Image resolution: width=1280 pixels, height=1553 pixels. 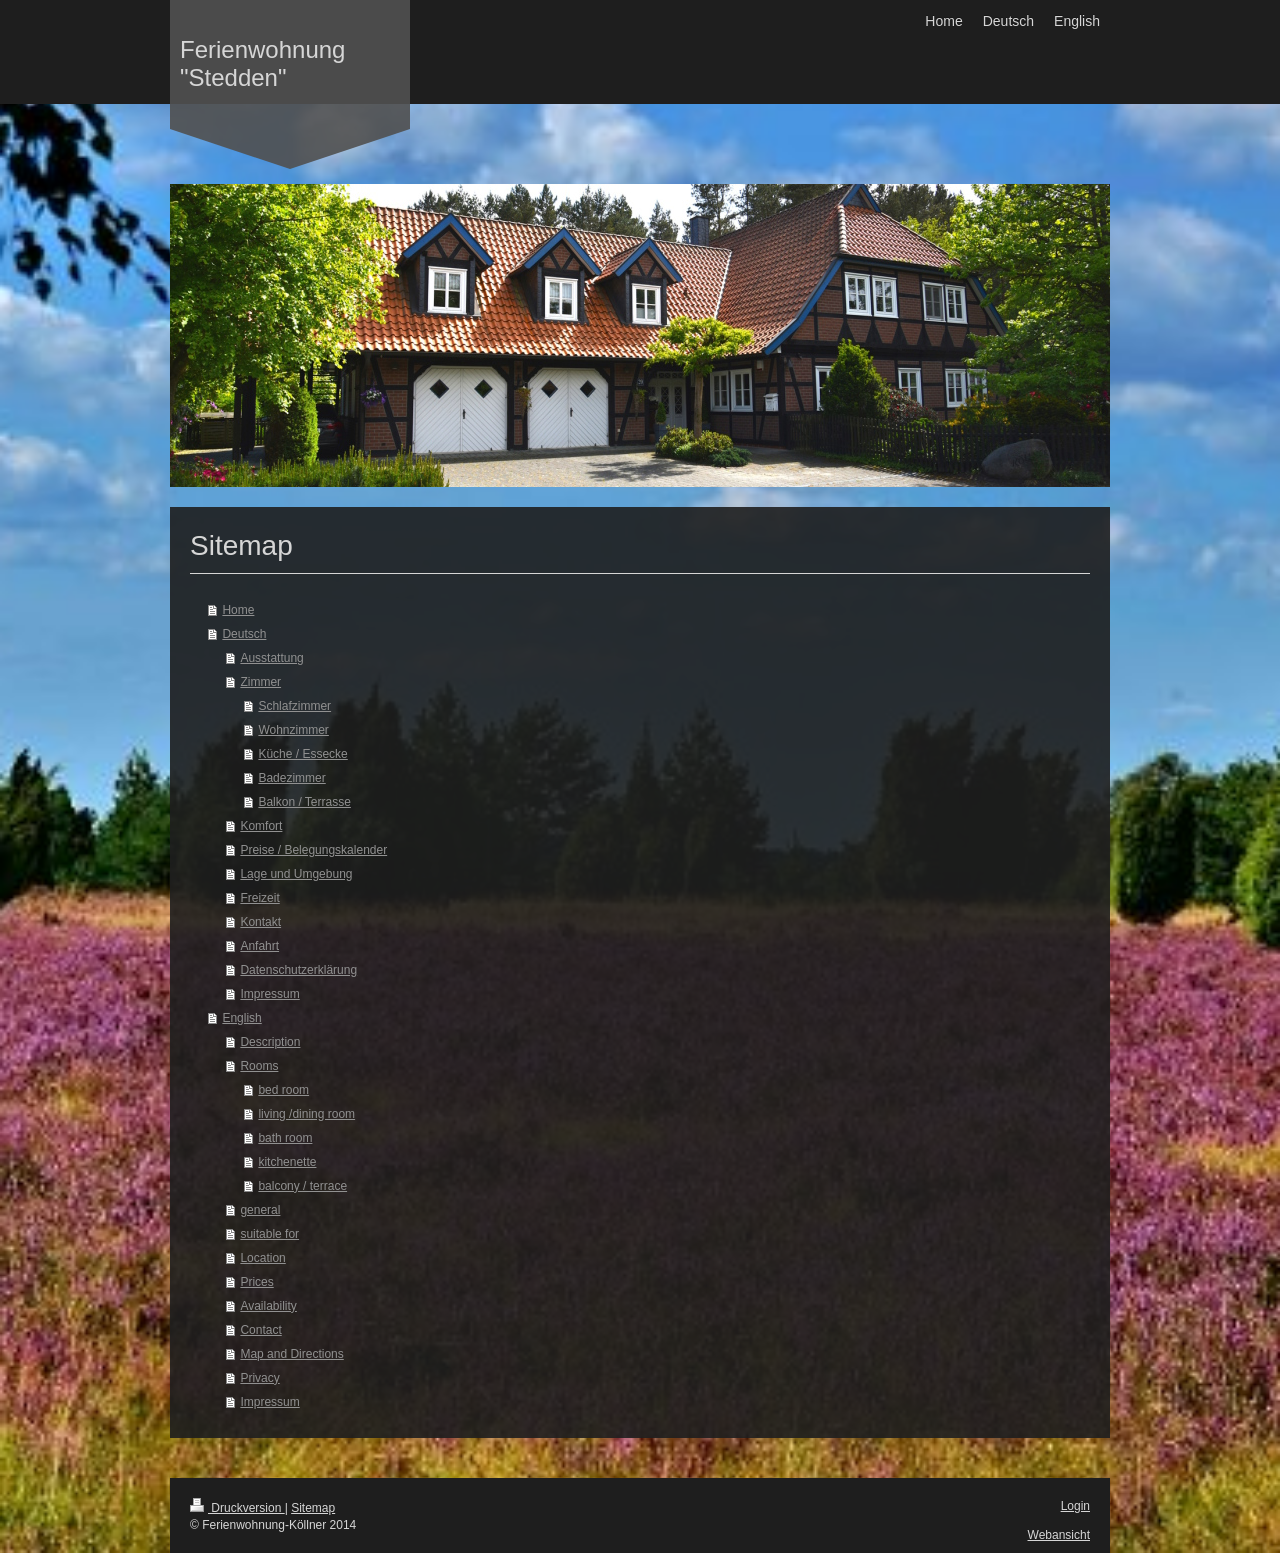 I want to click on bath room, so click(x=285, y=1138).